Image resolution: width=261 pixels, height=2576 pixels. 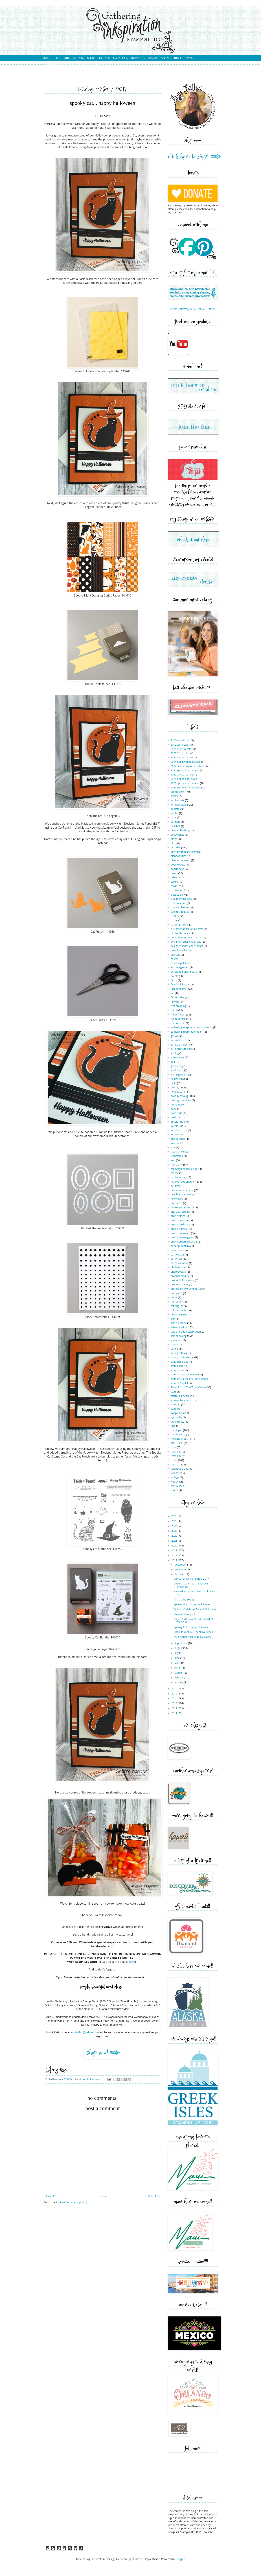 What do you see at coordinates (177, 894) in the screenshot?
I see `class to go` at bounding box center [177, 894].